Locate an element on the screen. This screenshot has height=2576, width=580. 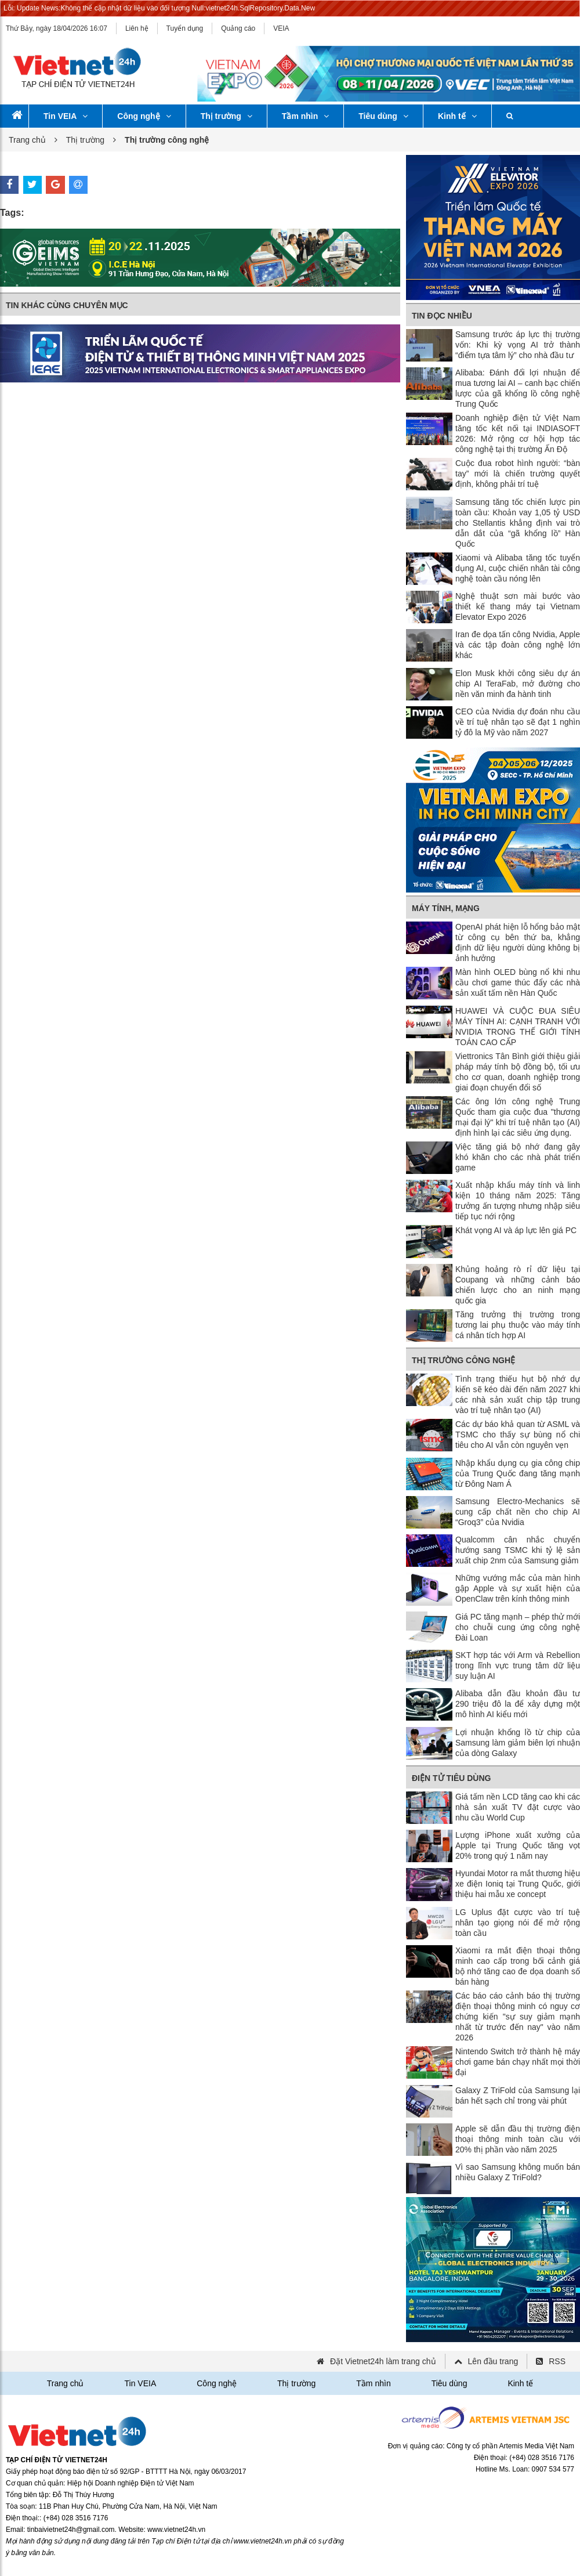
Tăng trưởng thị trường trong tương lai phụ thuộc vào máy tính cá nhân tích hợp AI is located at coordinates (517, 1325).